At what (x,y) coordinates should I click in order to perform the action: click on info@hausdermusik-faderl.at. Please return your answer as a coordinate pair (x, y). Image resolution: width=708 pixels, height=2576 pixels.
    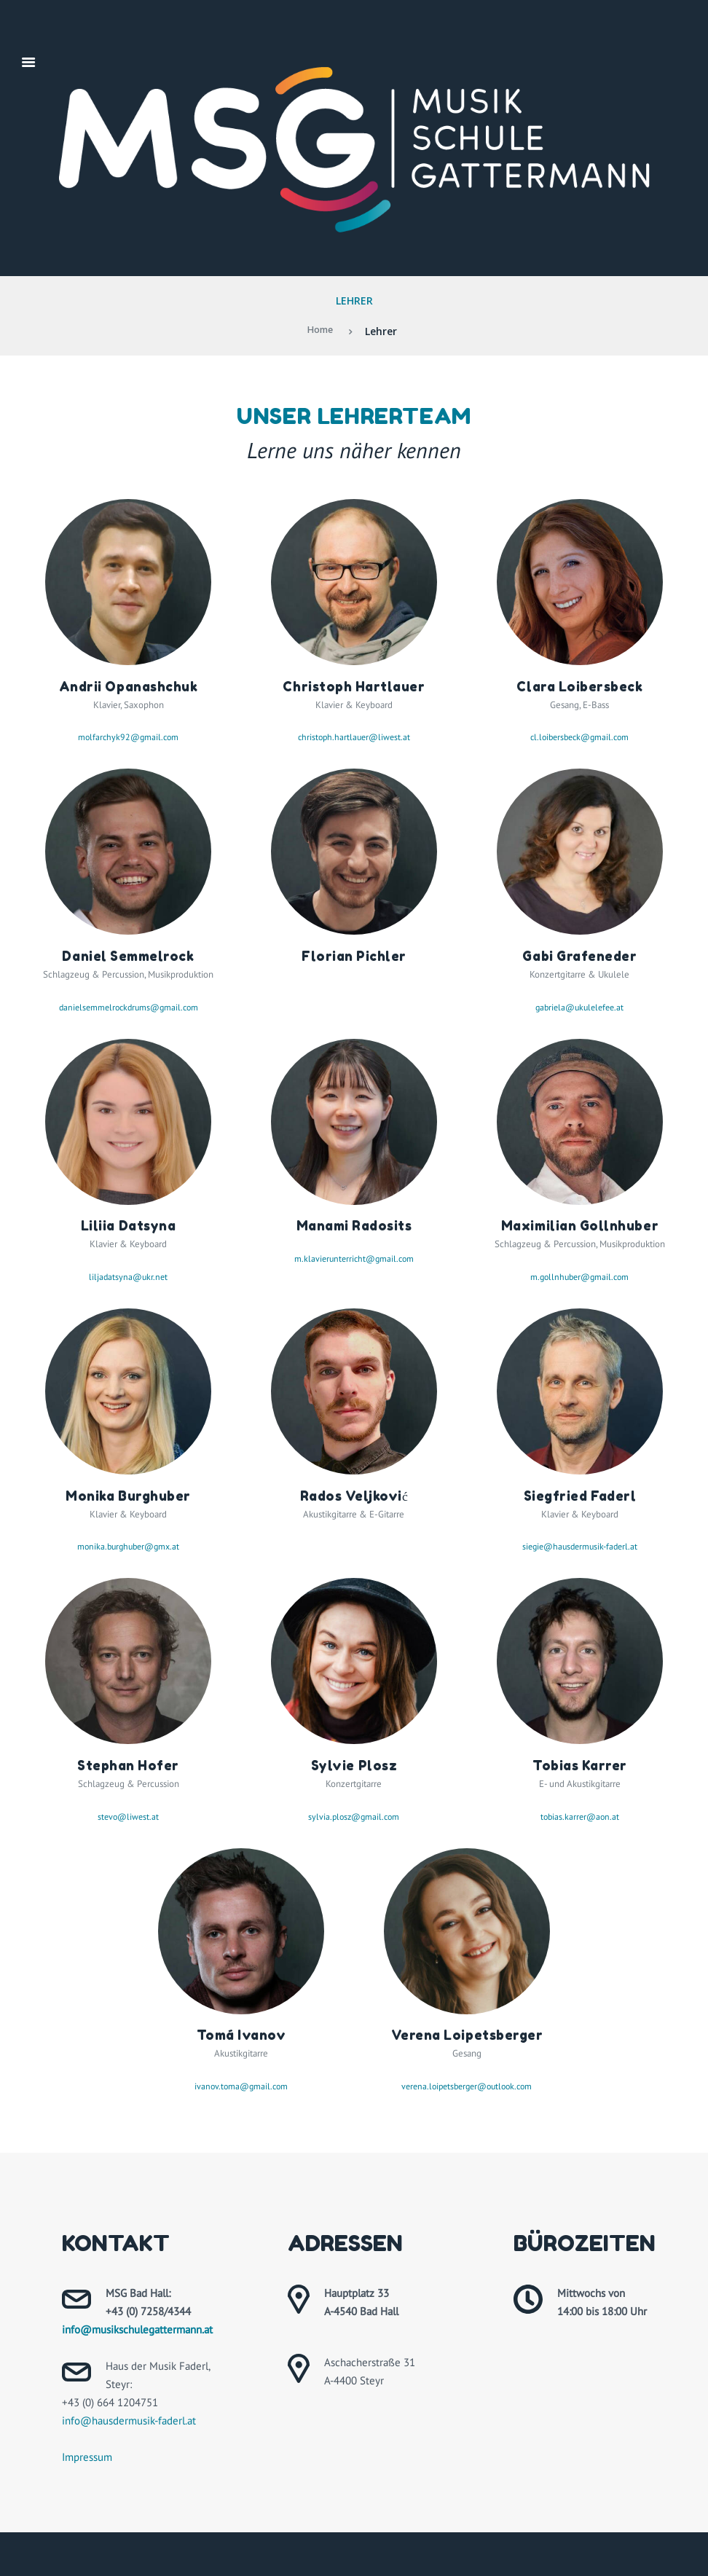
    Looking at the image, I should click on (129, 2420).